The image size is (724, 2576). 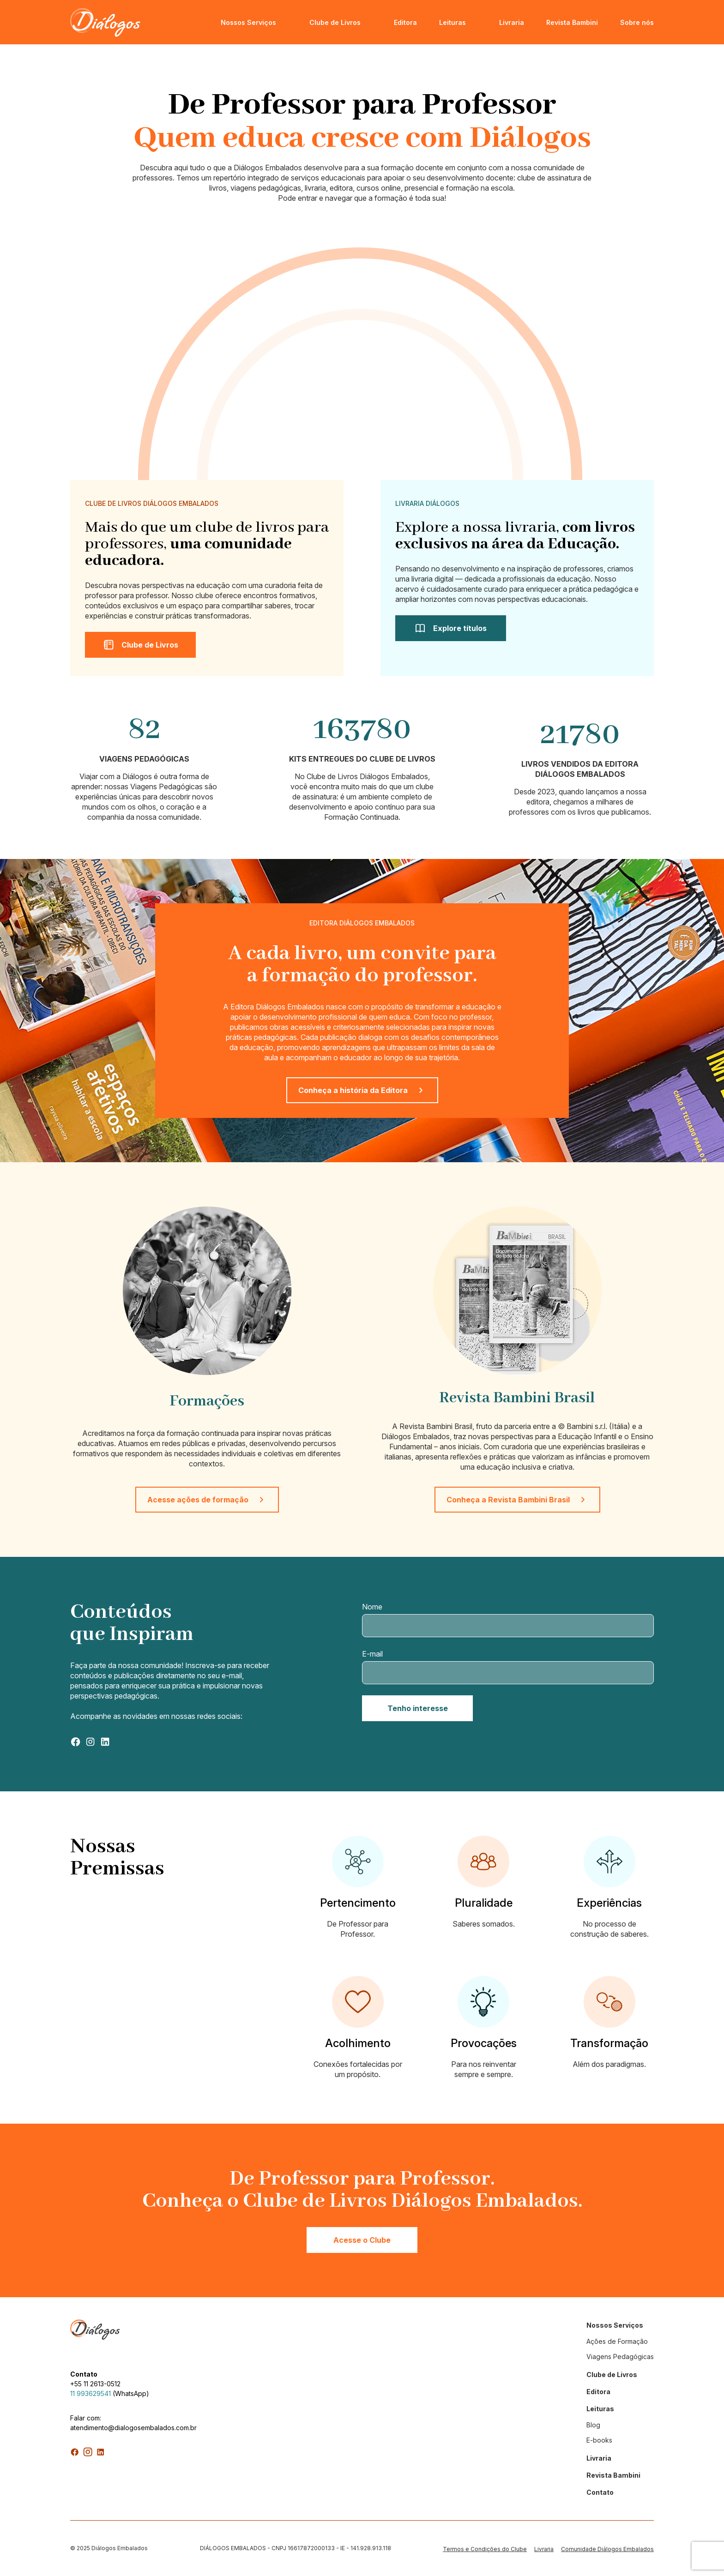 I want to click on Blog, so click(x=593, y=2425).